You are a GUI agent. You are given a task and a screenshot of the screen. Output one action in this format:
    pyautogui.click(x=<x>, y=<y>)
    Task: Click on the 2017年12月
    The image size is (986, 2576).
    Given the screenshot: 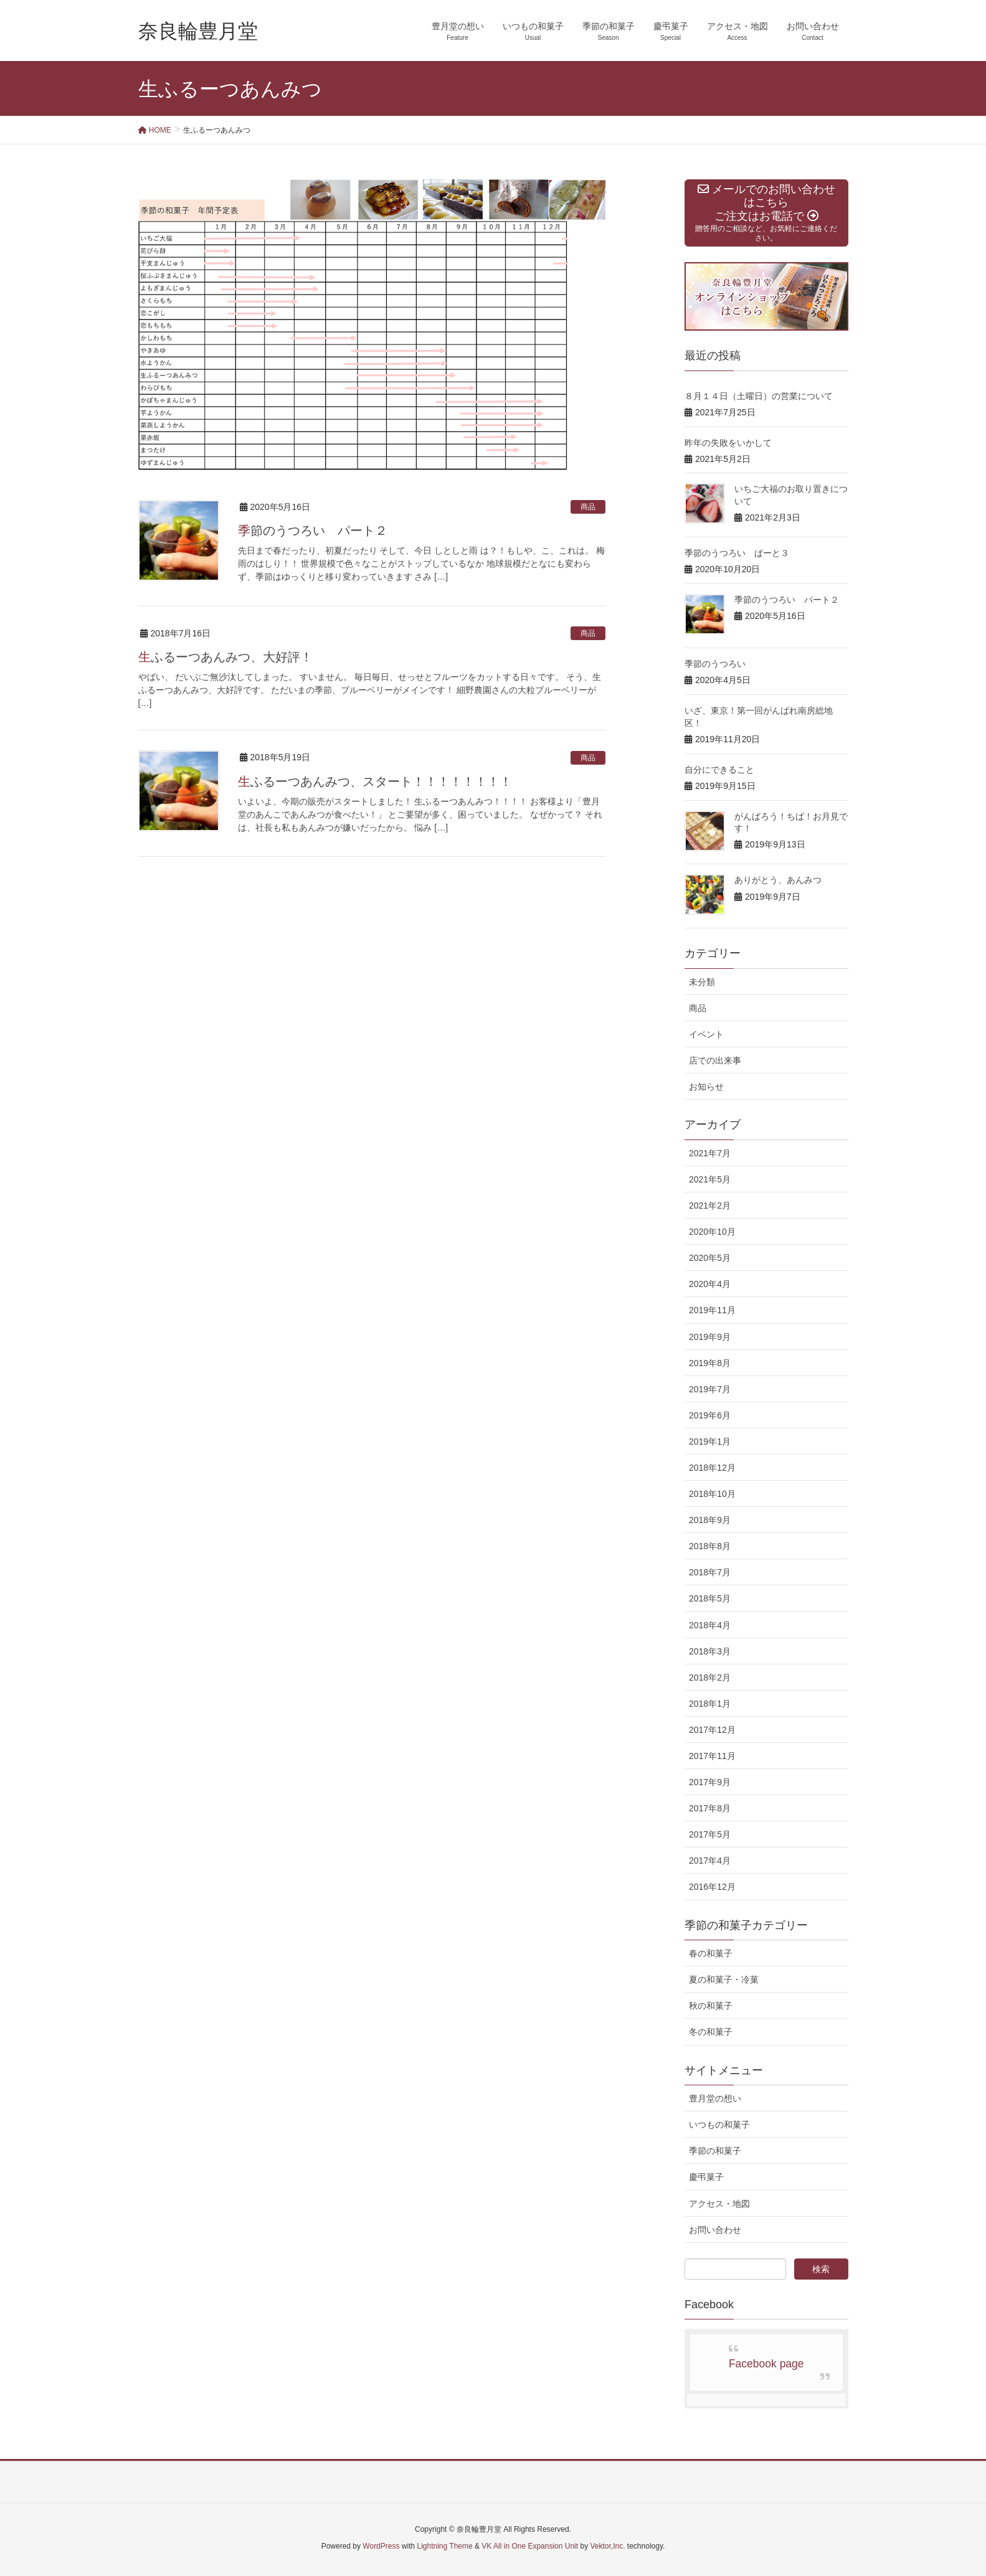 What is the action you would take?
    pyautogui.click(x=712, y=1730)
    